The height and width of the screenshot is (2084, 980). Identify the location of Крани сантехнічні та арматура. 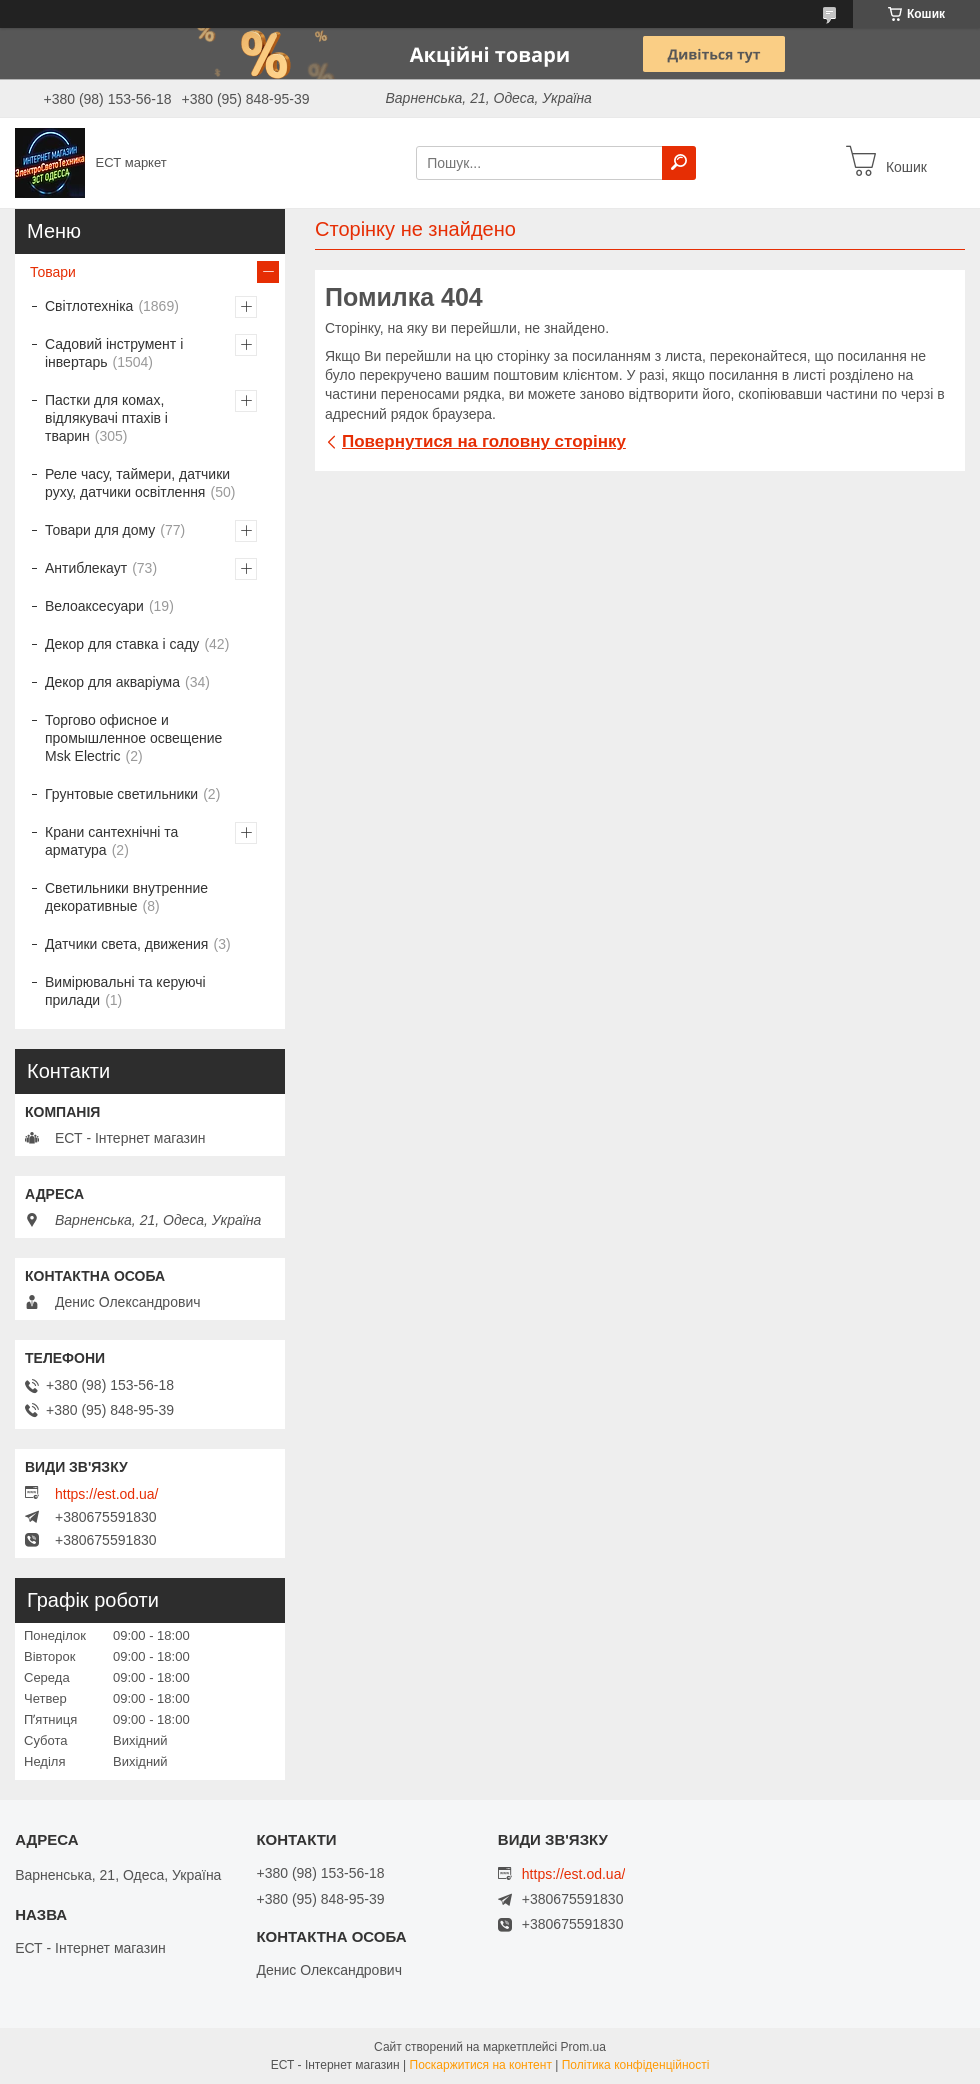
(111, 841).